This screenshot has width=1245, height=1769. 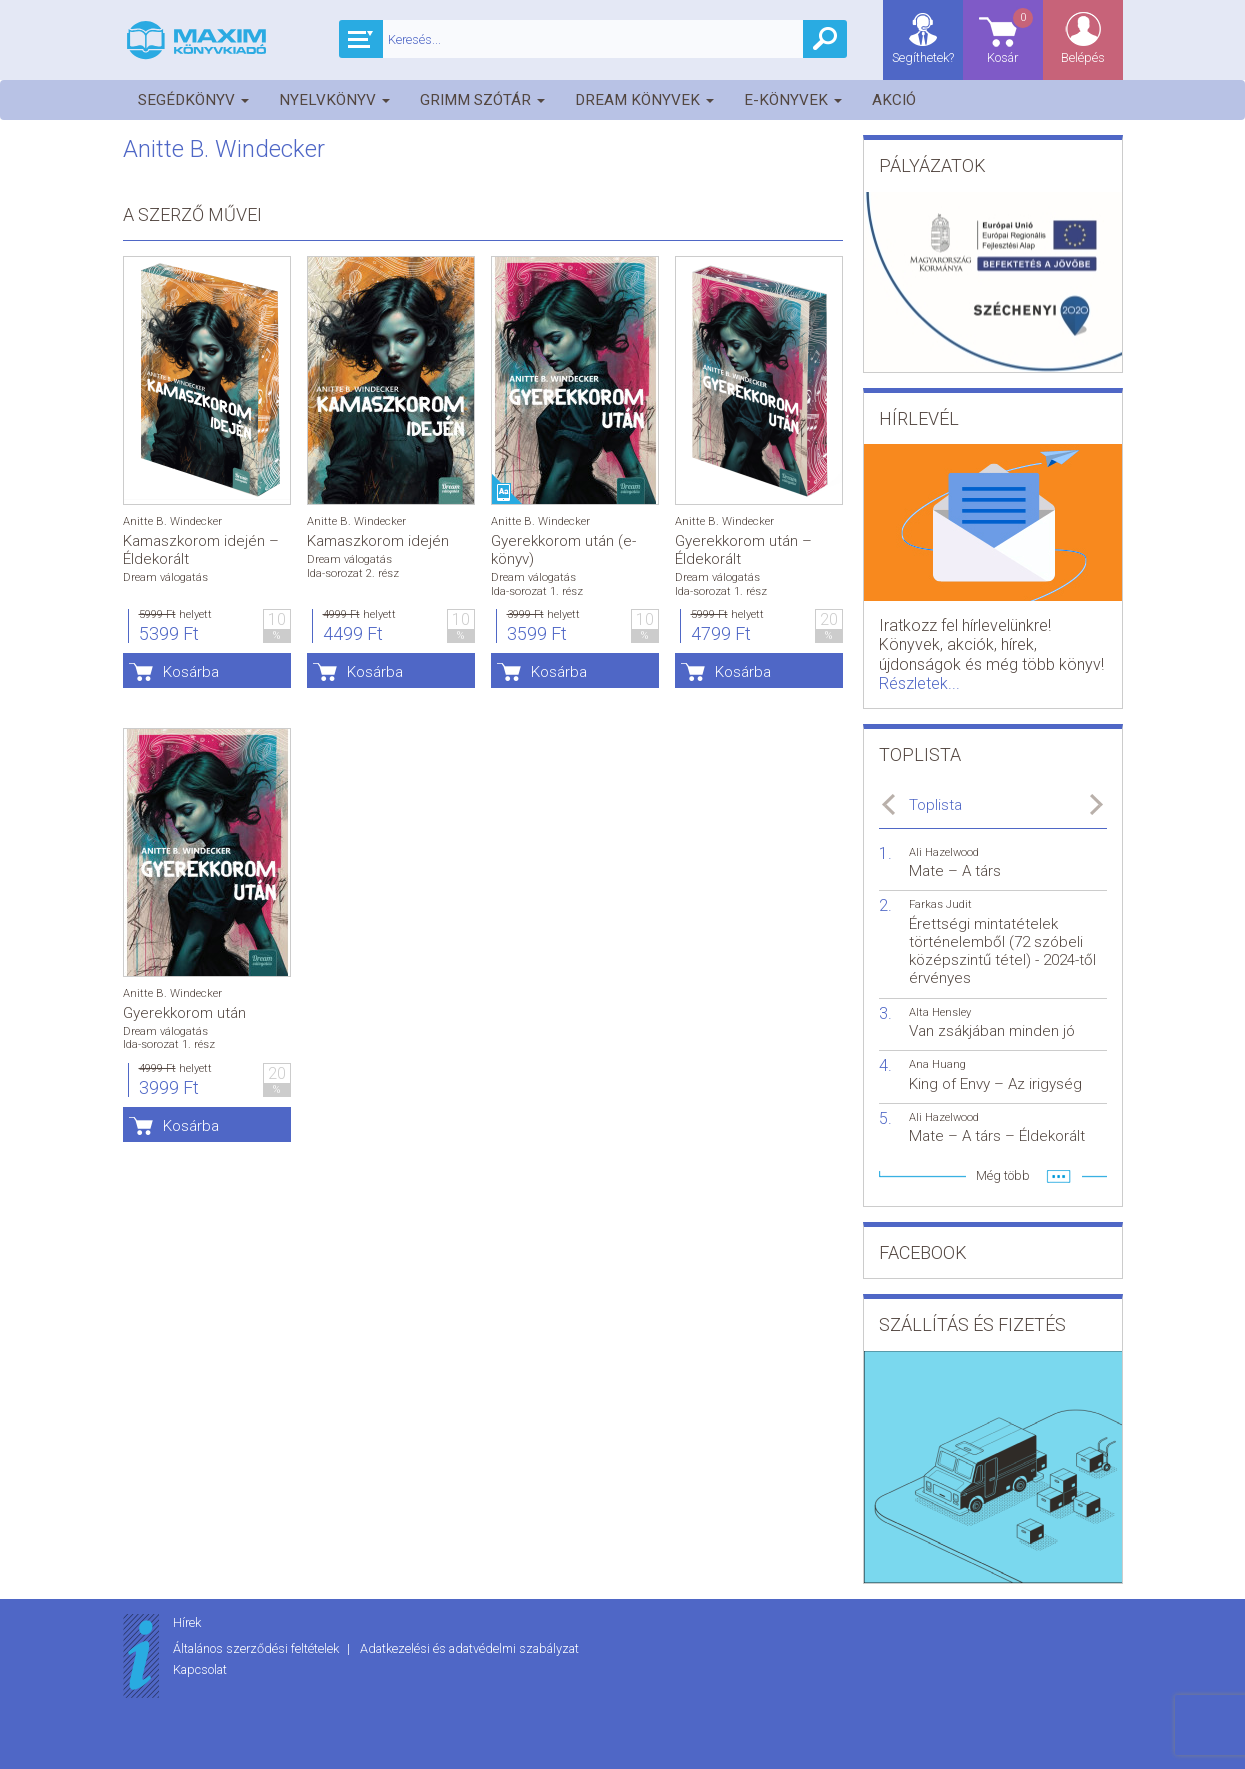 What do you see at coordinates (165, 577) in the screenshot?
I see `Dream válogatás` at bounding box center [165, 577].